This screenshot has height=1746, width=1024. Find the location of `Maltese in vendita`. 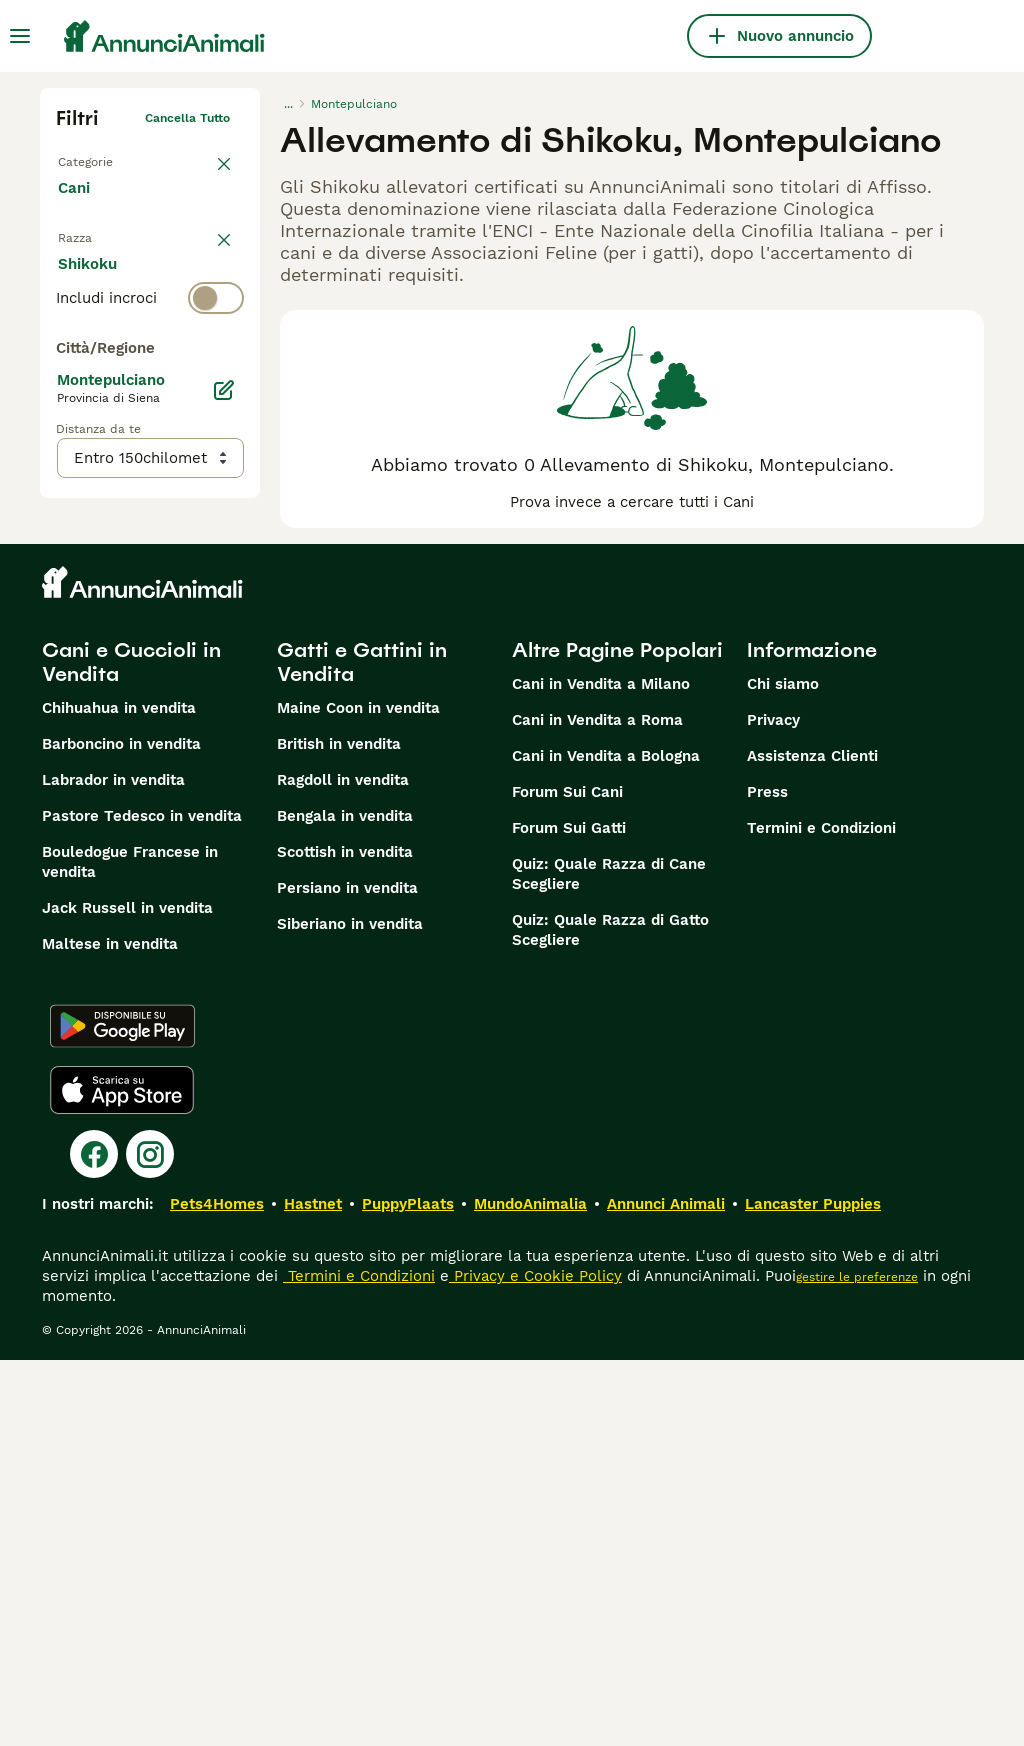

Maltese in vendita is located at coordinates (110, 1330).